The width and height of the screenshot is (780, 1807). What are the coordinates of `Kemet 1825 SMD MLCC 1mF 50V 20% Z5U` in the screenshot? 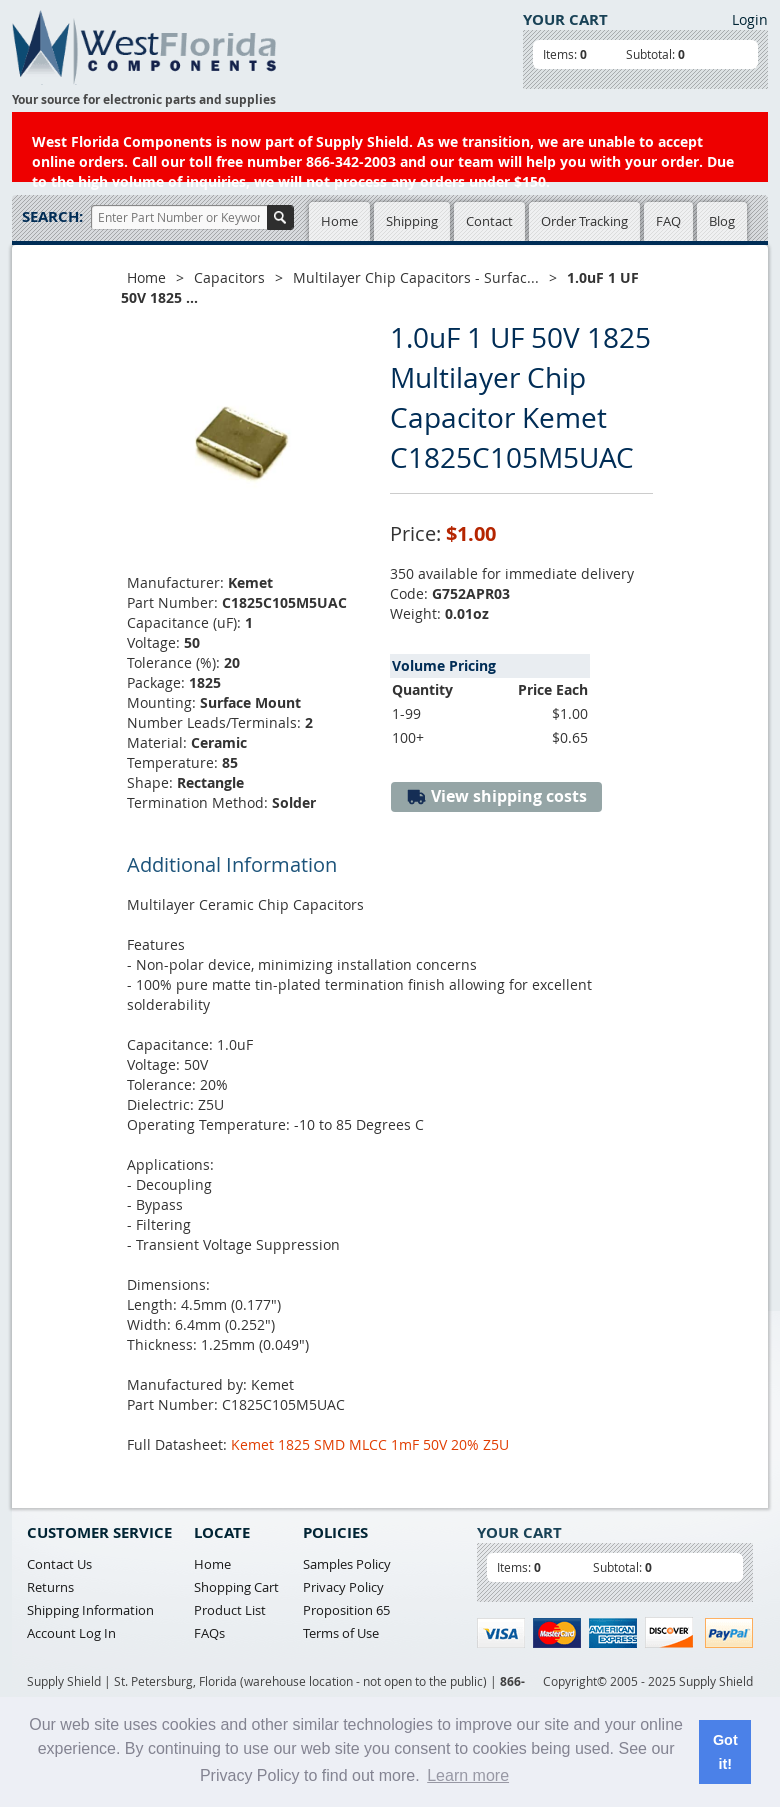 It's located at (370, 1444).